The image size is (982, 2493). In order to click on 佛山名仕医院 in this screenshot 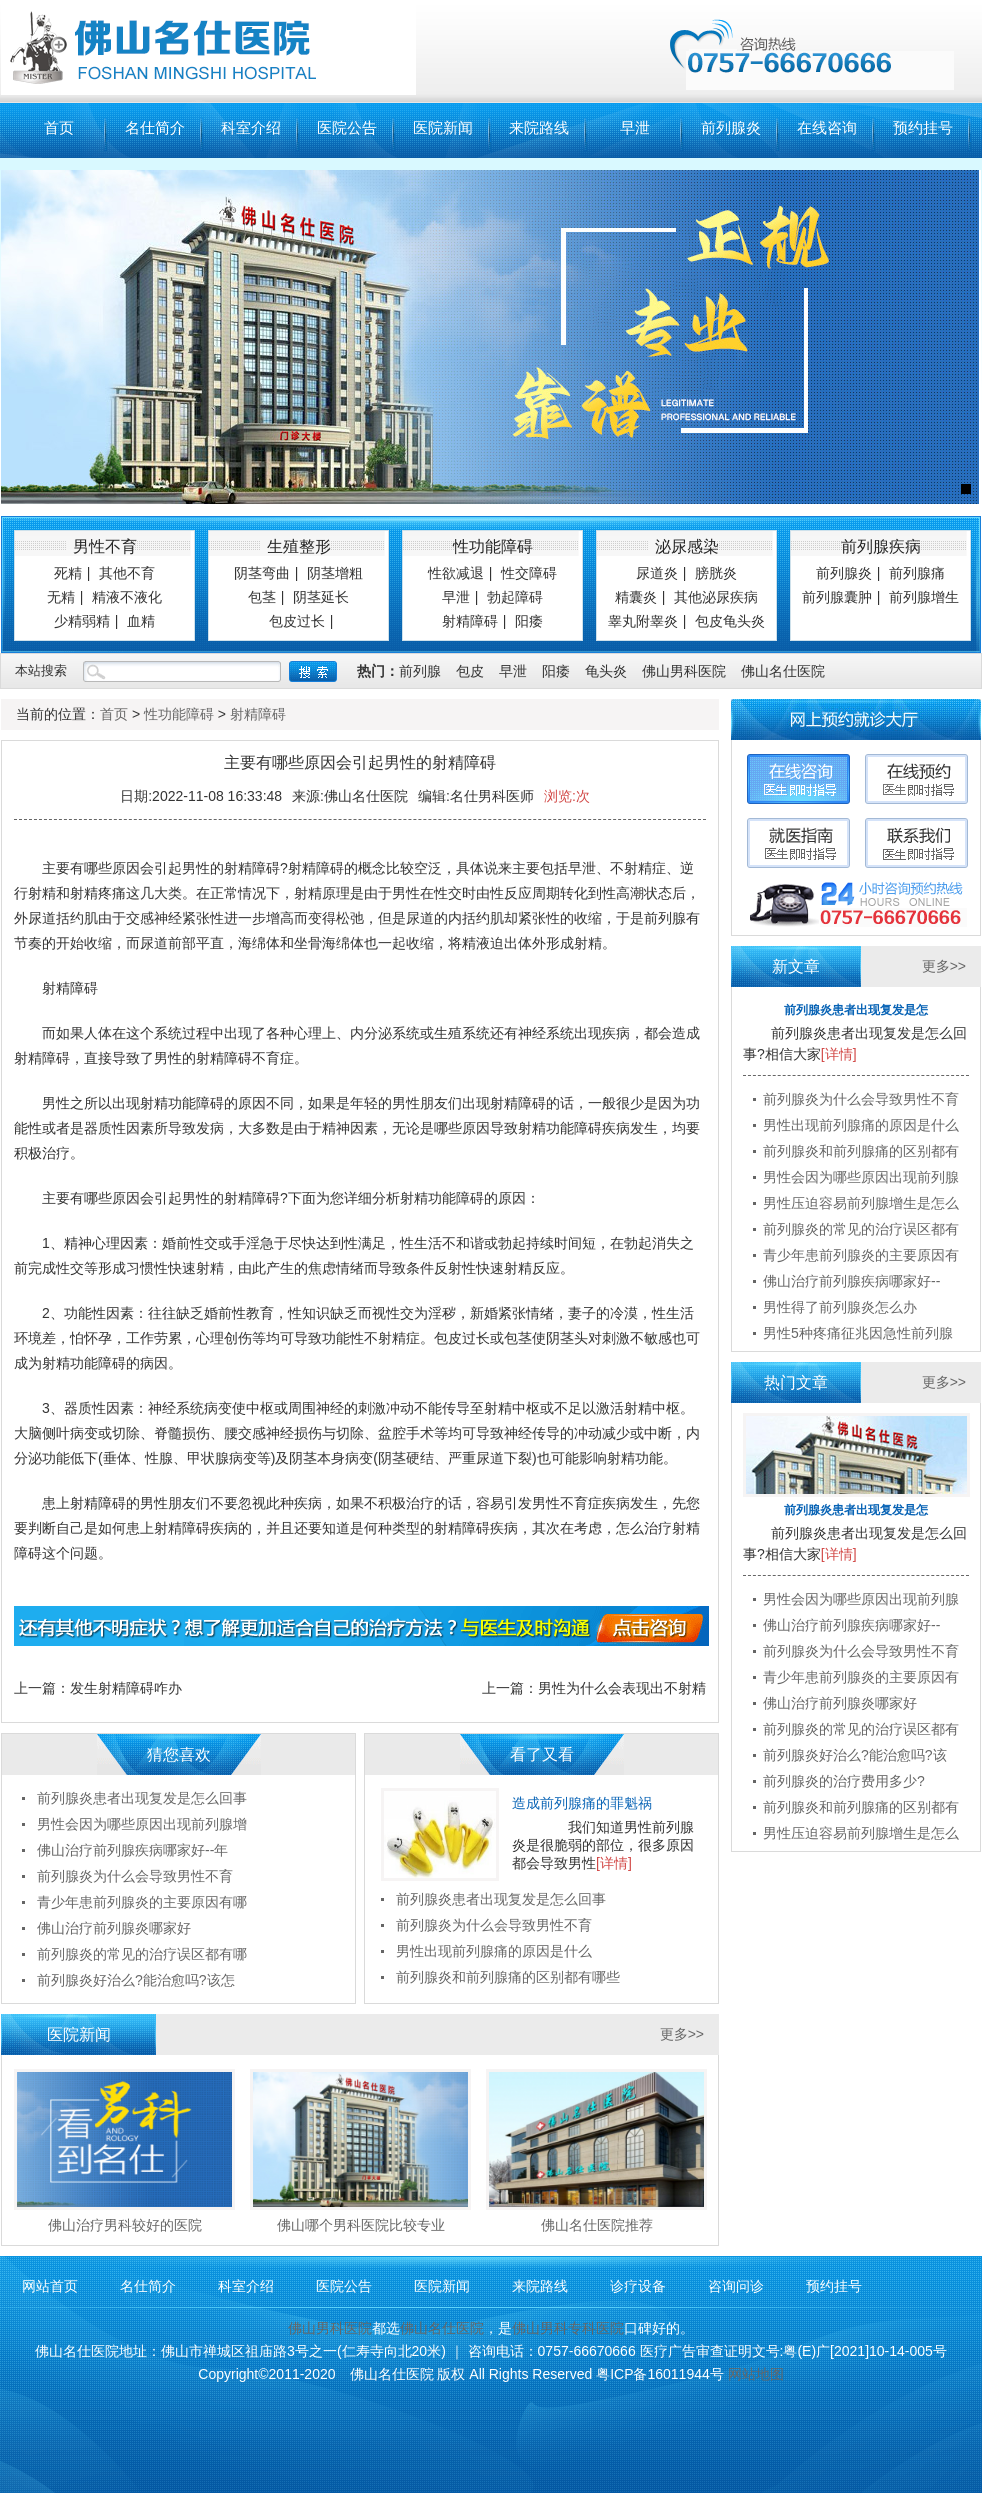, I will do `click(783, 671)`.